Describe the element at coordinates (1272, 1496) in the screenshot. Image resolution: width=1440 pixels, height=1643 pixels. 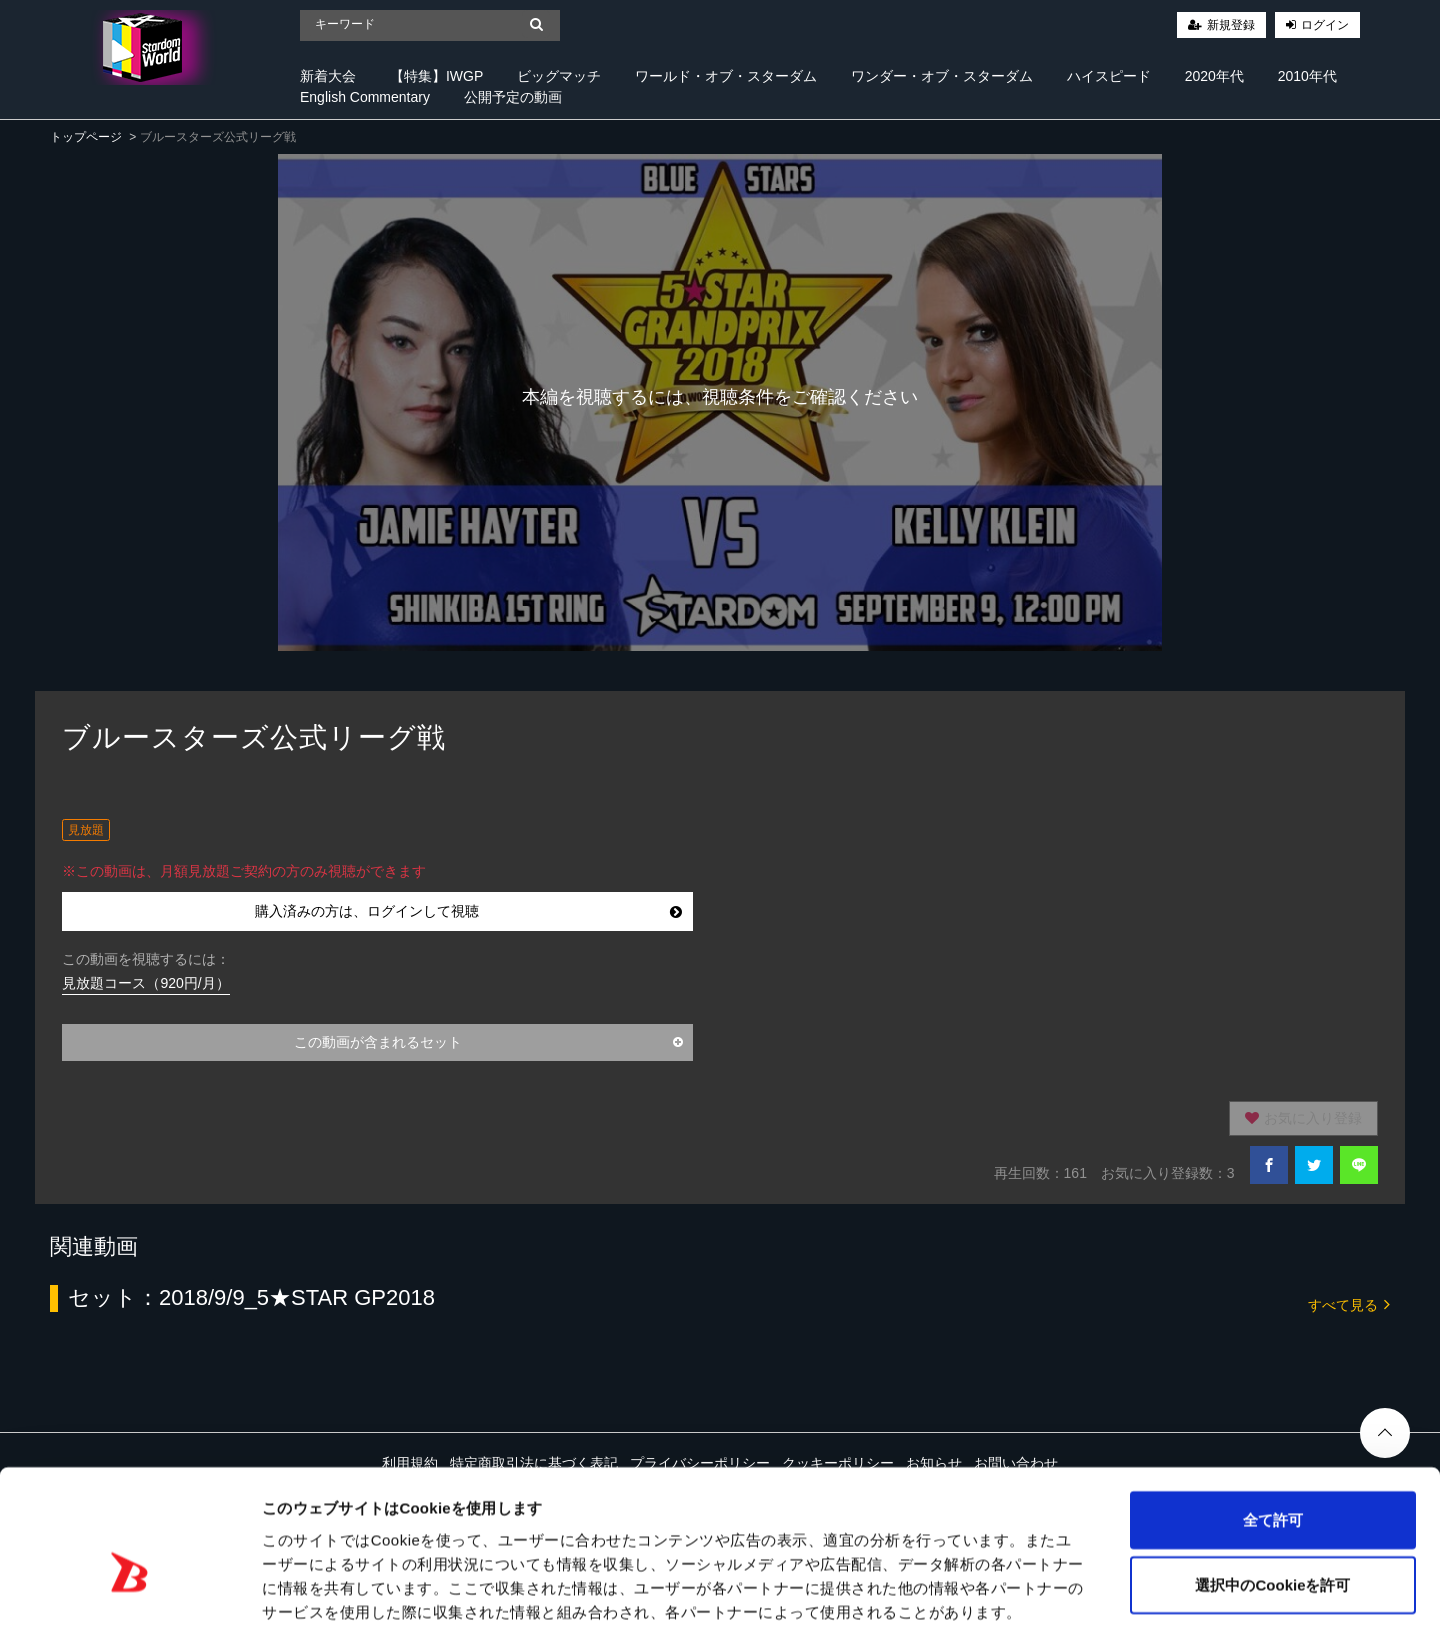
I see `選択中のCookieを許可` at that location.